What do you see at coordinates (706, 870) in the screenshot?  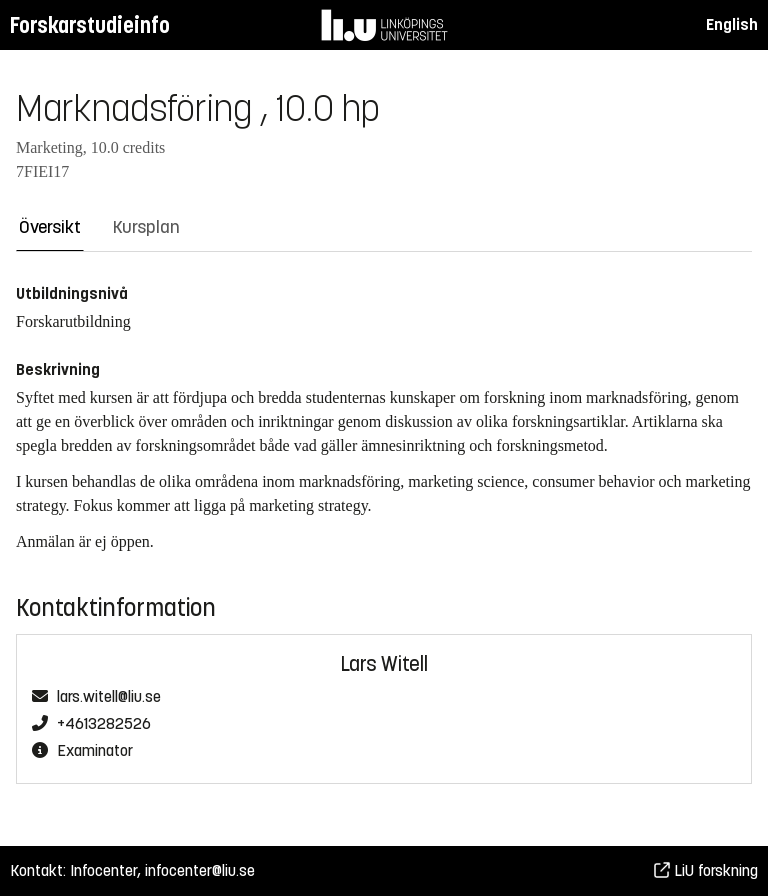 I see `LiU forskning` at bounding box center [706, 870].